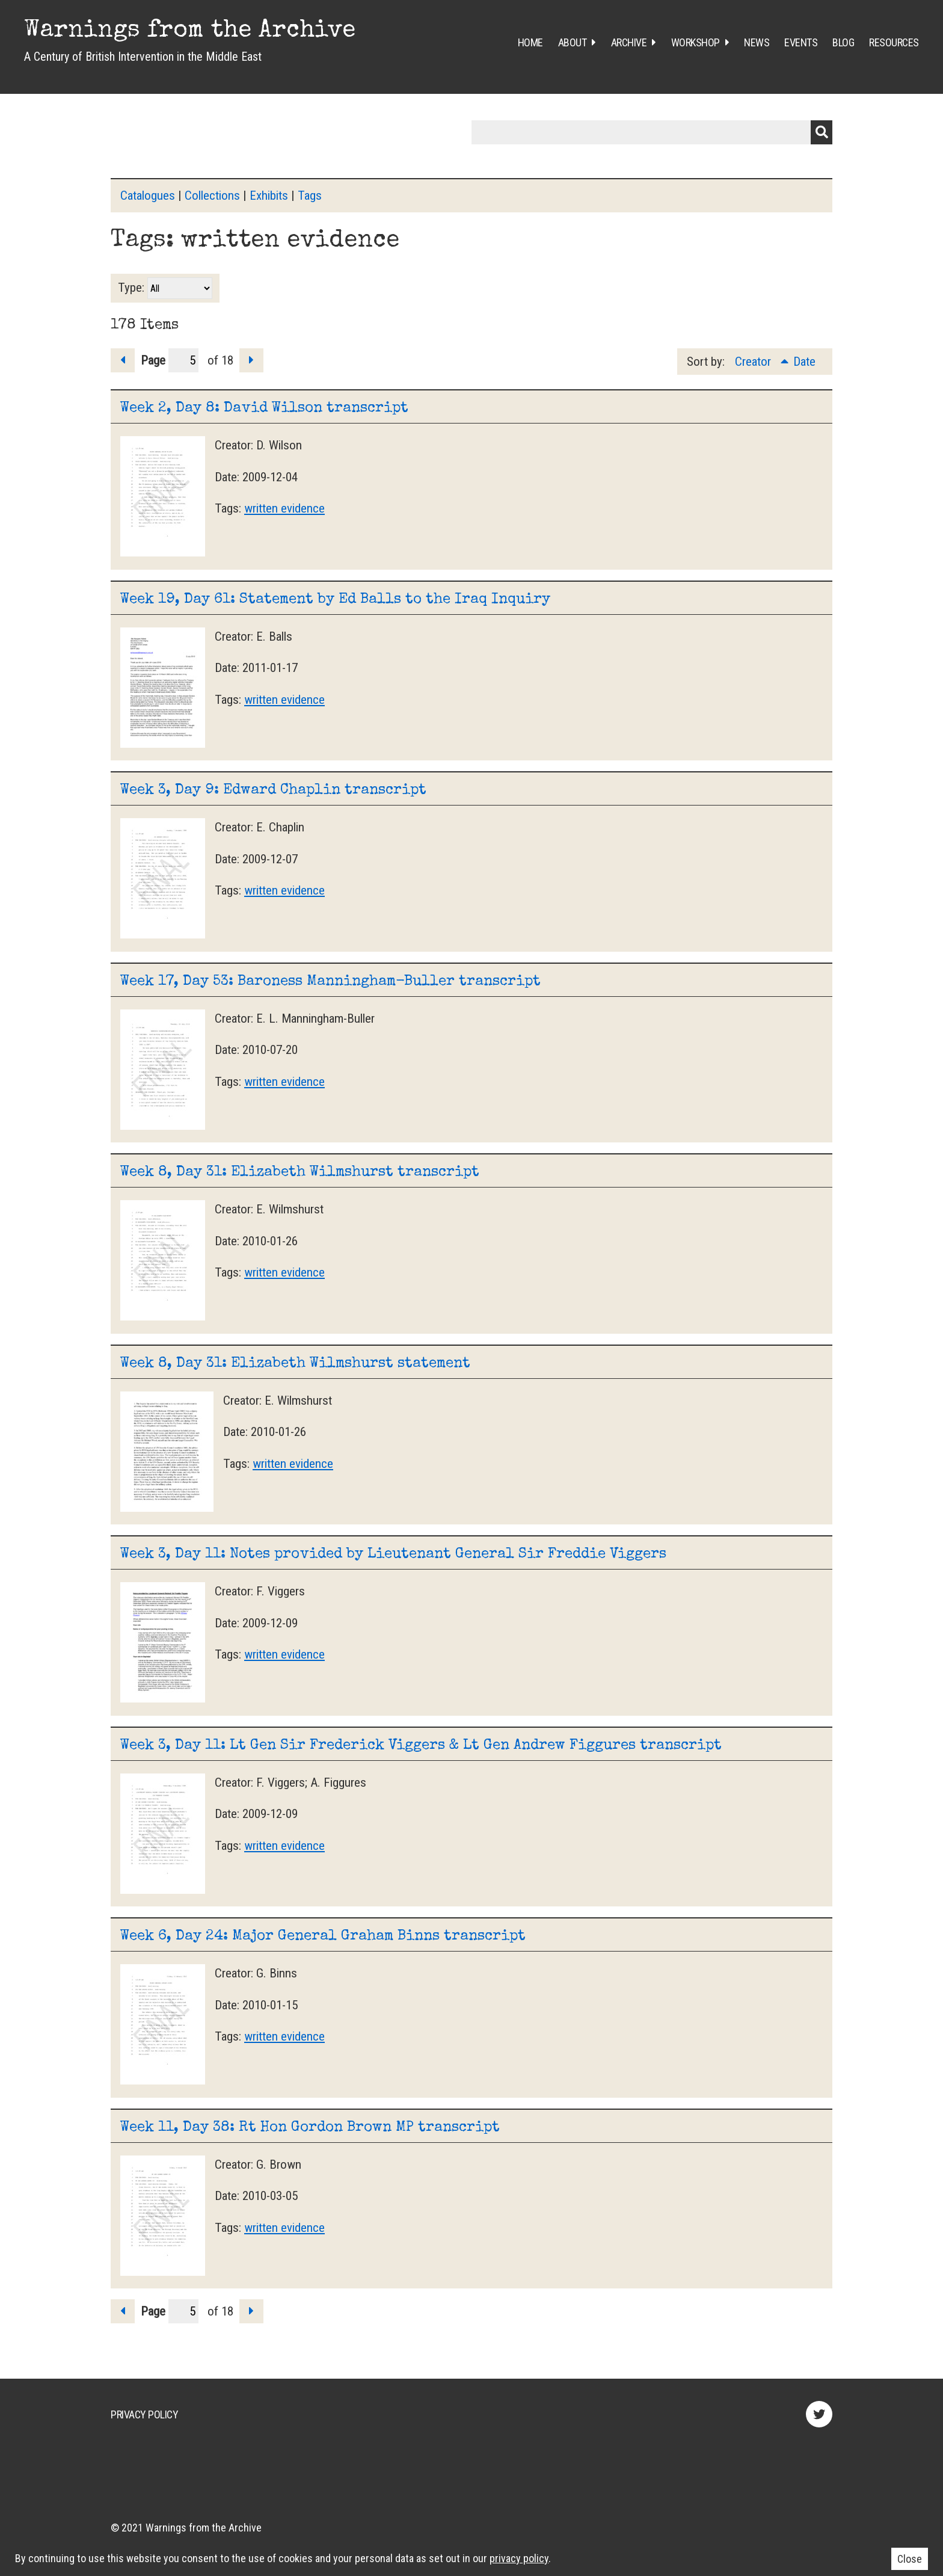 This screenshot has height=2576, width=943. What do you see at coordinates (821, 132) in the screenshot?
I see `Submit` at bounding box center [821, 132].